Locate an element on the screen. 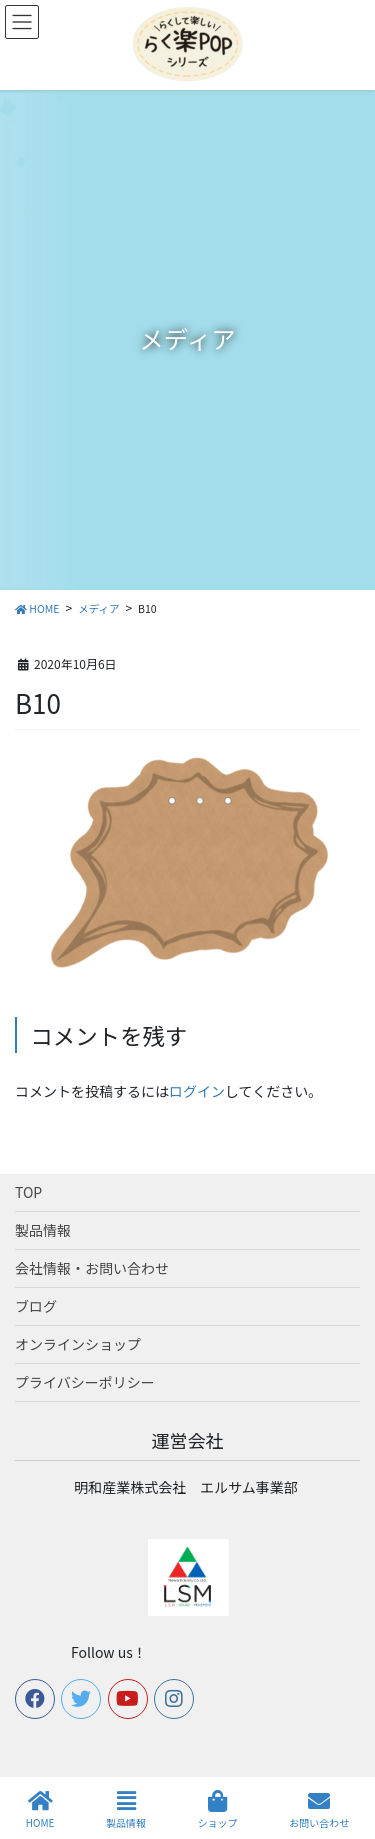 The width and height of the screenshot is (375, 1839). TOP is located at coordinates (28, 1192).